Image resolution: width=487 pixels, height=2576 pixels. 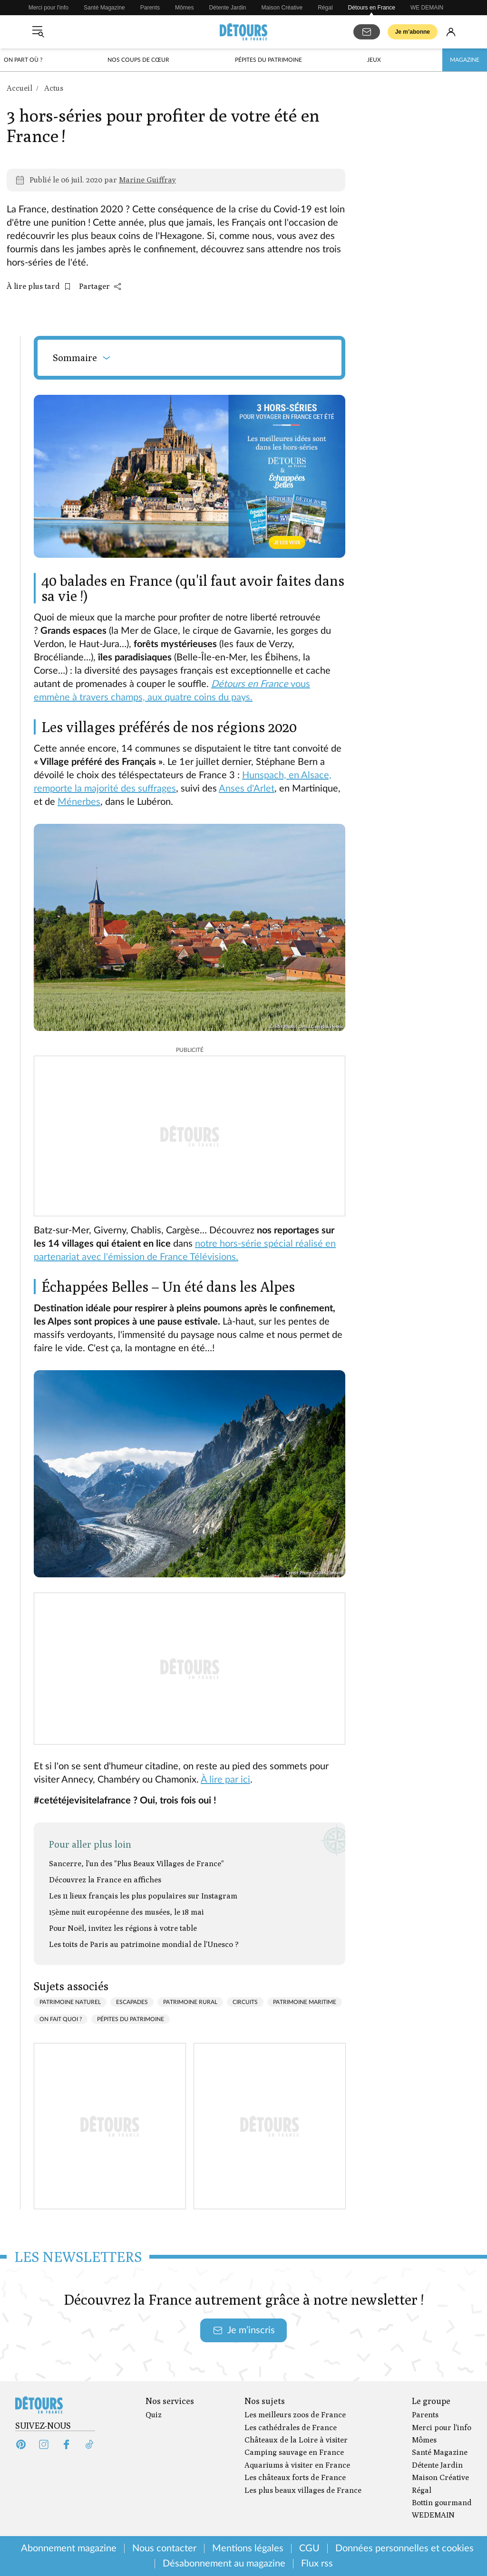 I want to click on [Pinterest (s'ouvre dans un nouvel onglet)], so click(x=21, y=2444).